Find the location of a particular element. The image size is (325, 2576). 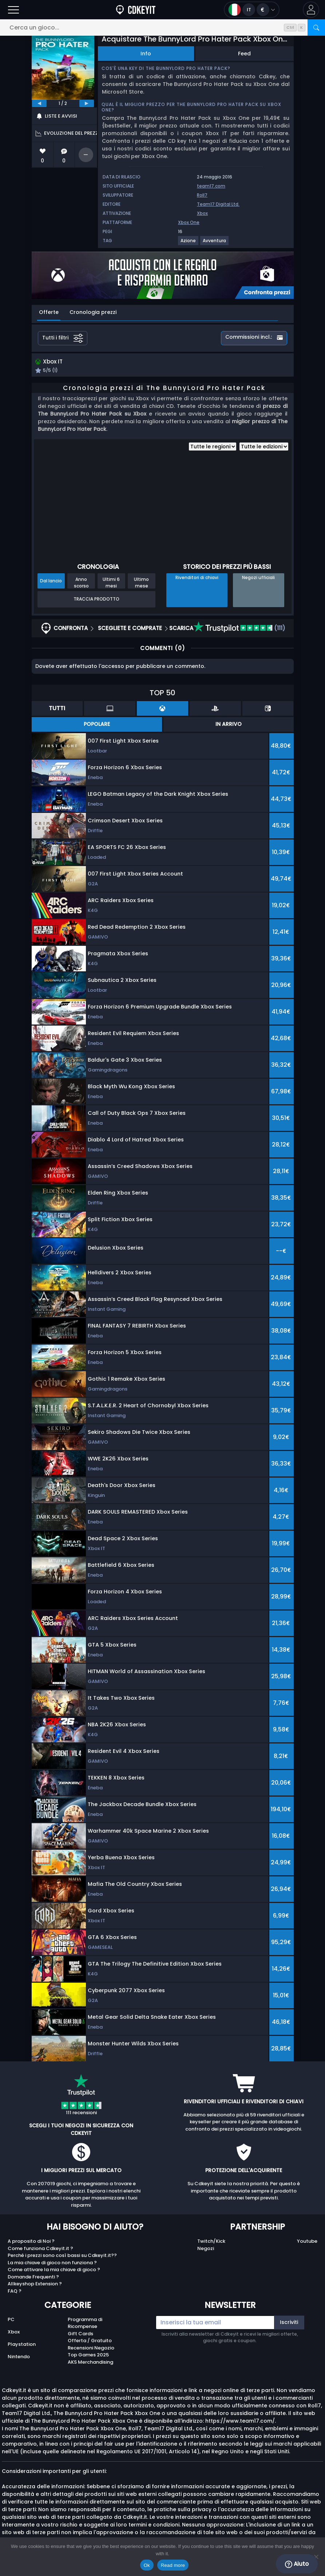

Feed is located at coordinates (244, 53).